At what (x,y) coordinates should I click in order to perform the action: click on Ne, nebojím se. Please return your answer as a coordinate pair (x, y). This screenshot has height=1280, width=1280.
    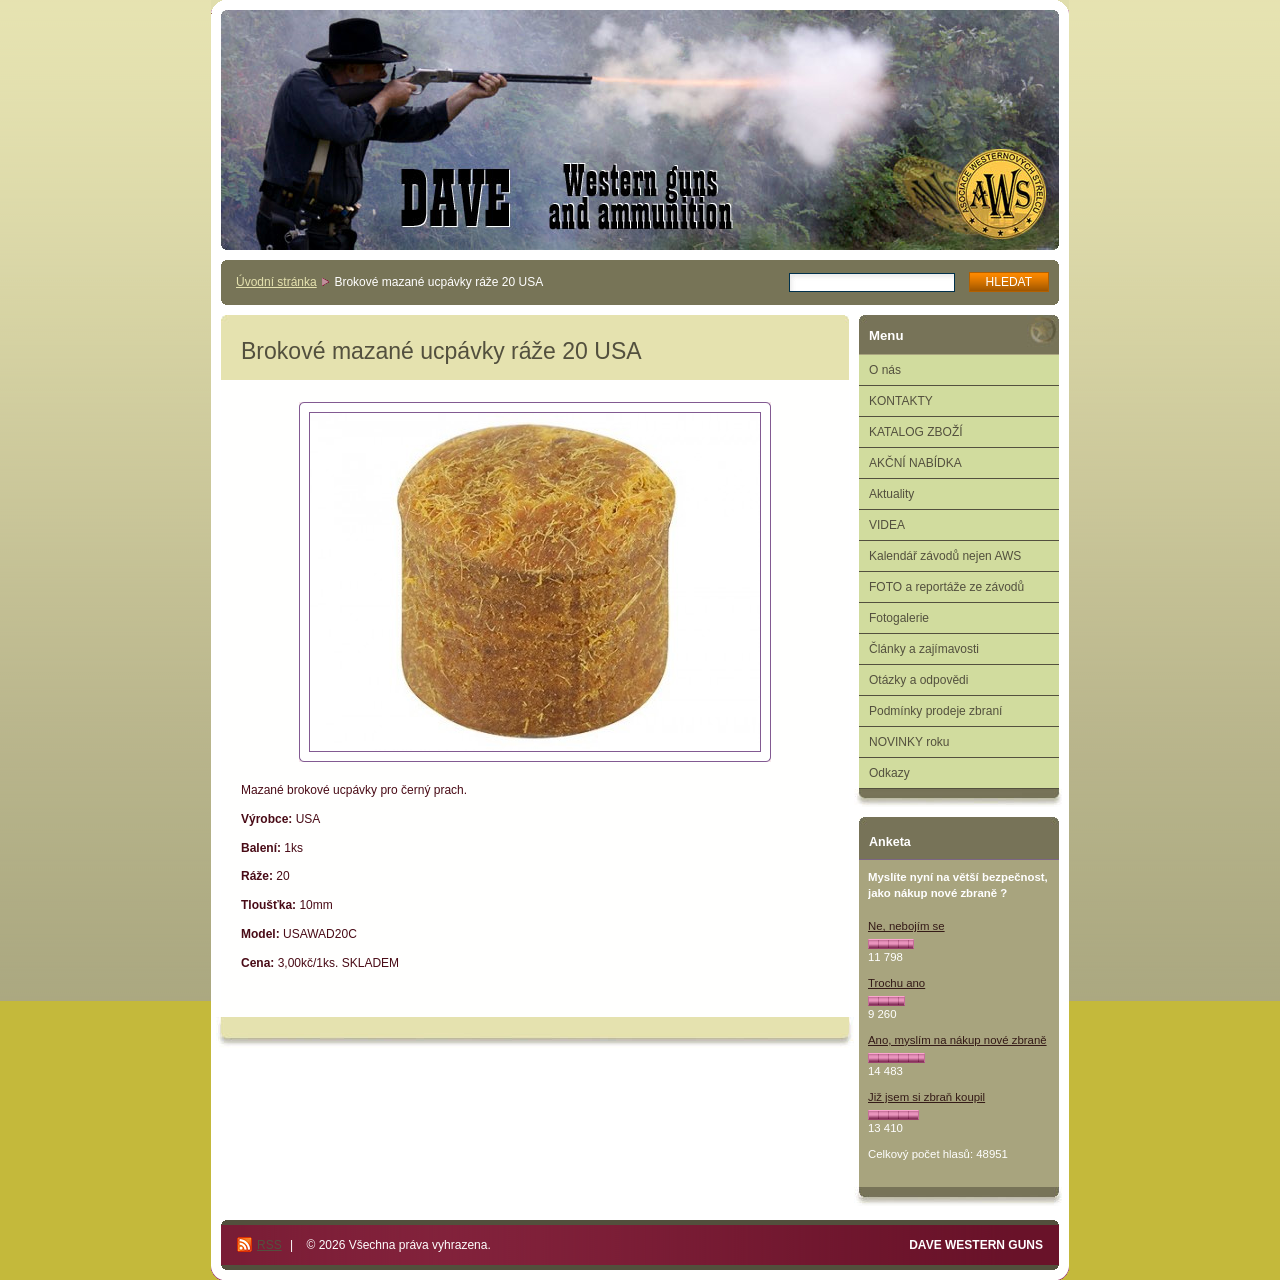
    Looking at the image, I should click on (906, 926).